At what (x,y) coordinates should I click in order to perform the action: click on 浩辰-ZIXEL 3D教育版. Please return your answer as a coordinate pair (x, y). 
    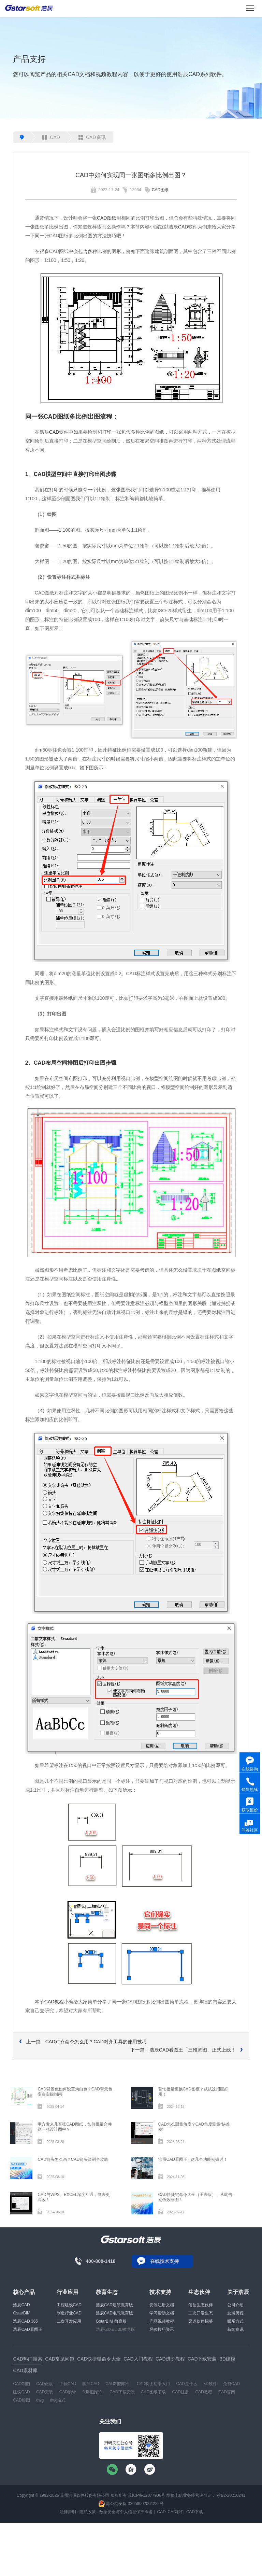
    Looking at the image, I should click on (115, 2329).